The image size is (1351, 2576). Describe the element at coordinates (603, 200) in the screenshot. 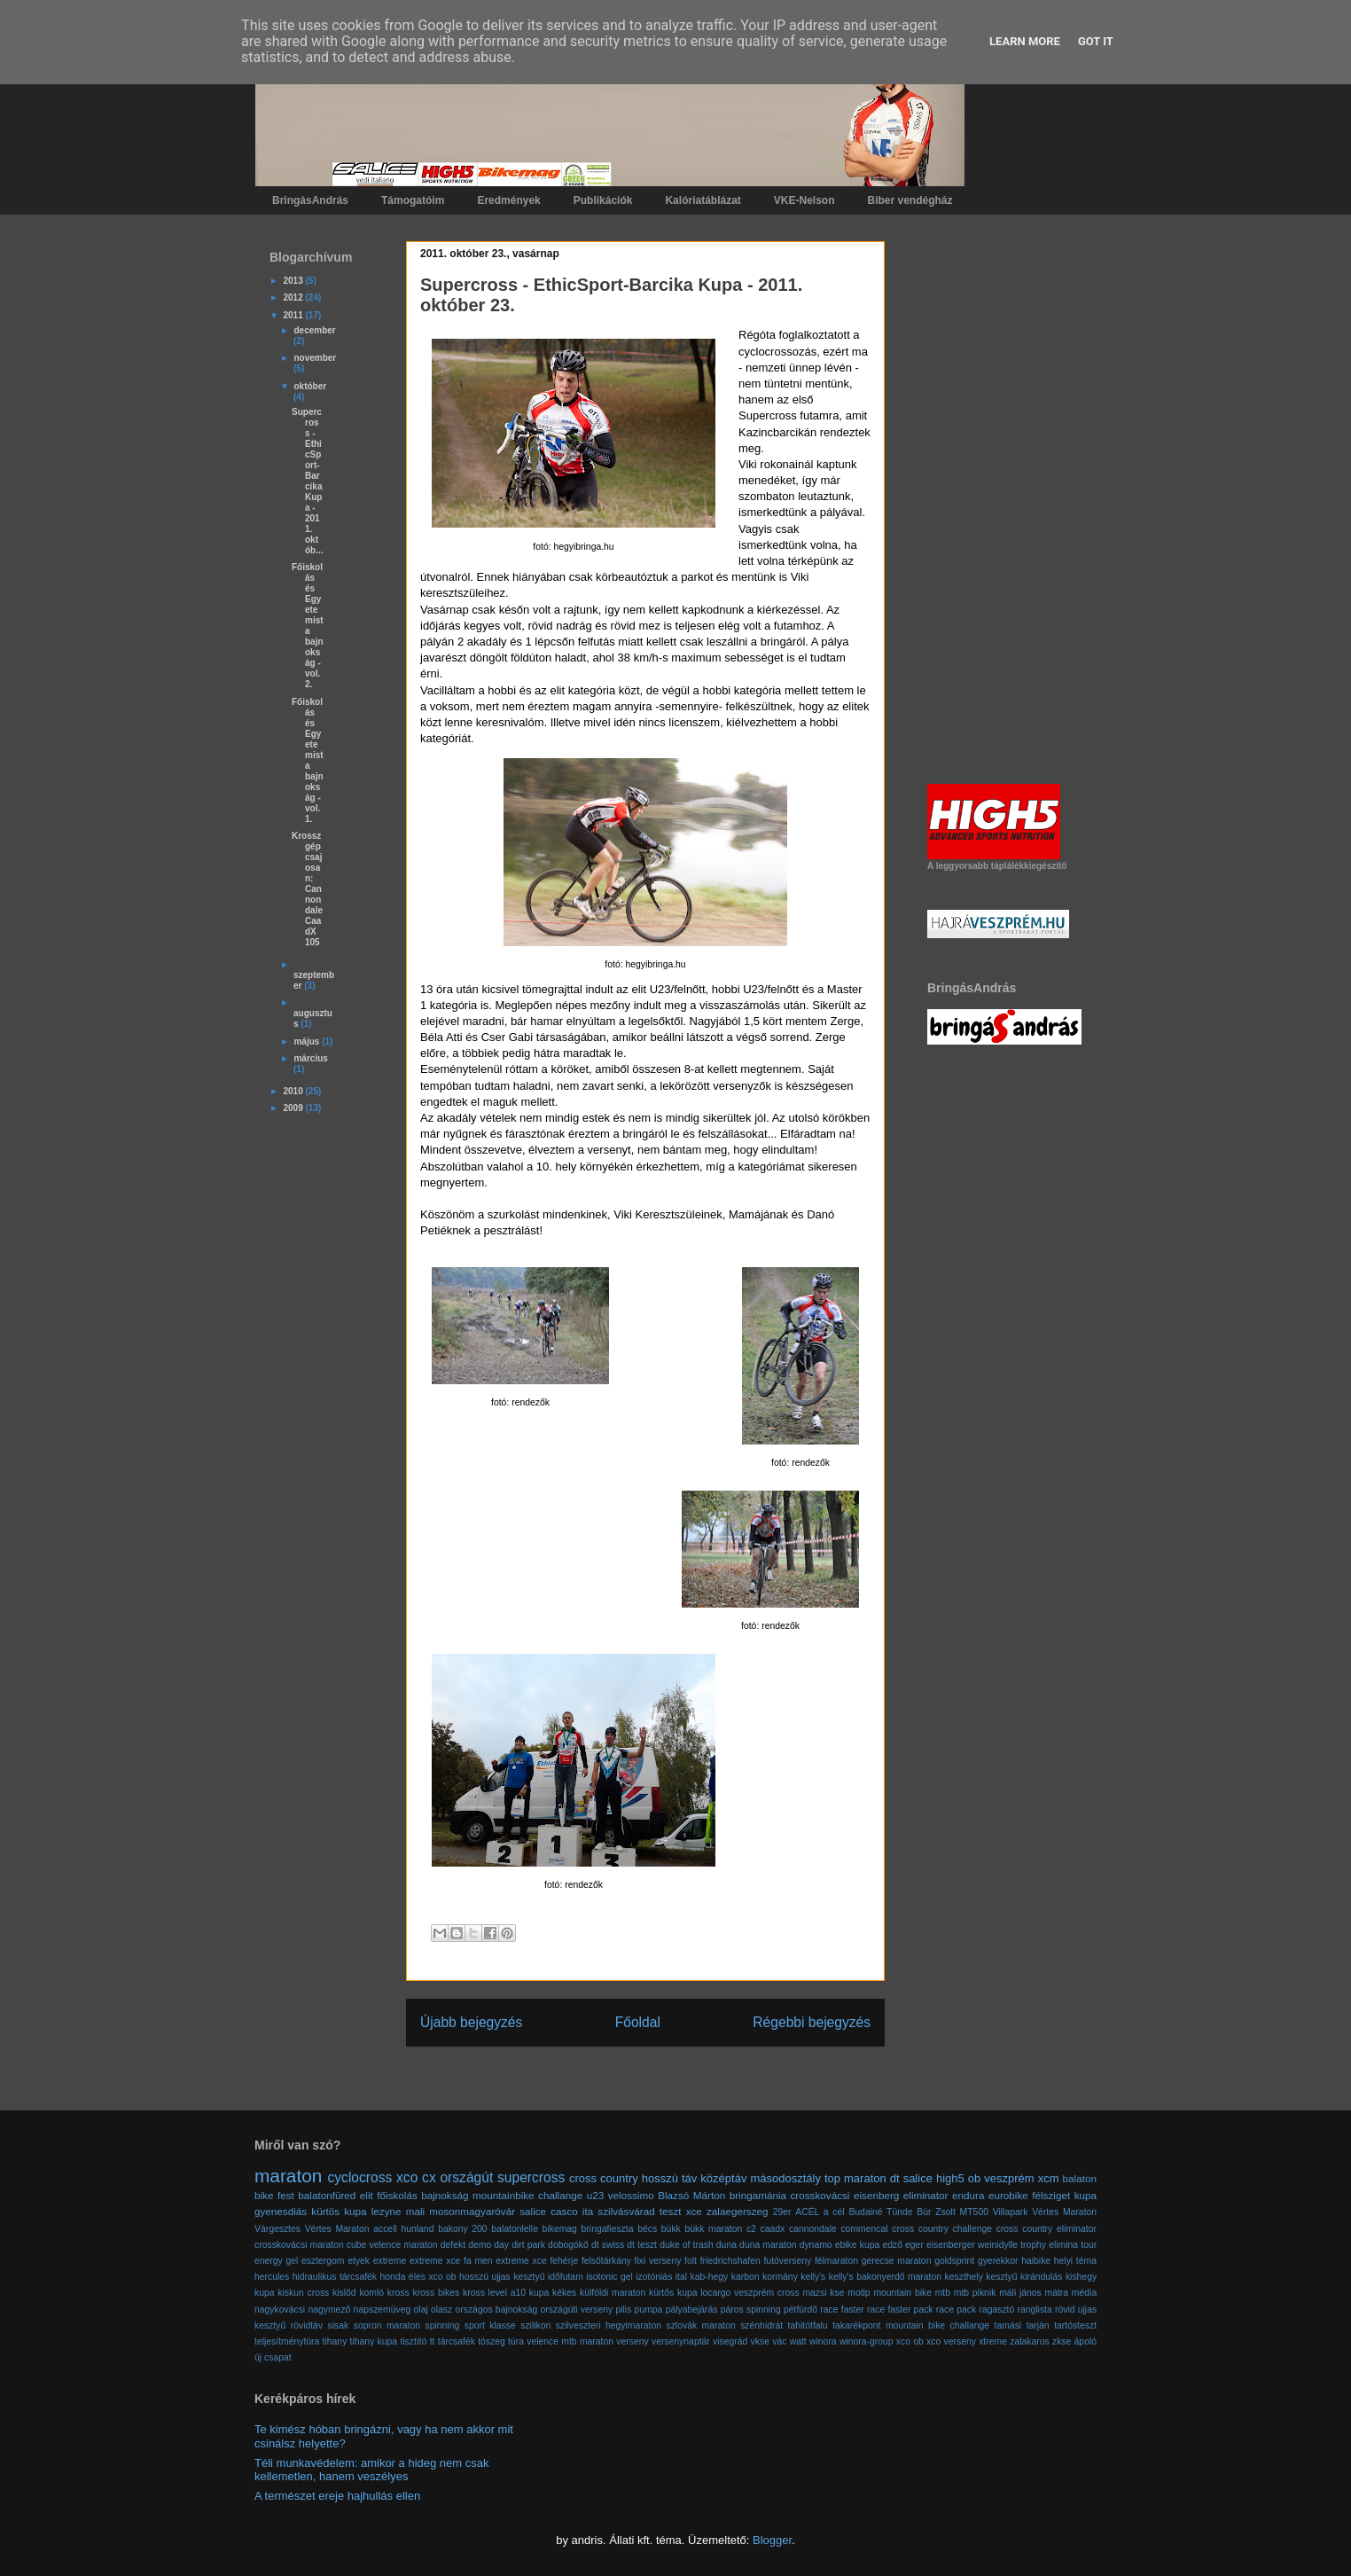

I see `Publikációk` at that location.